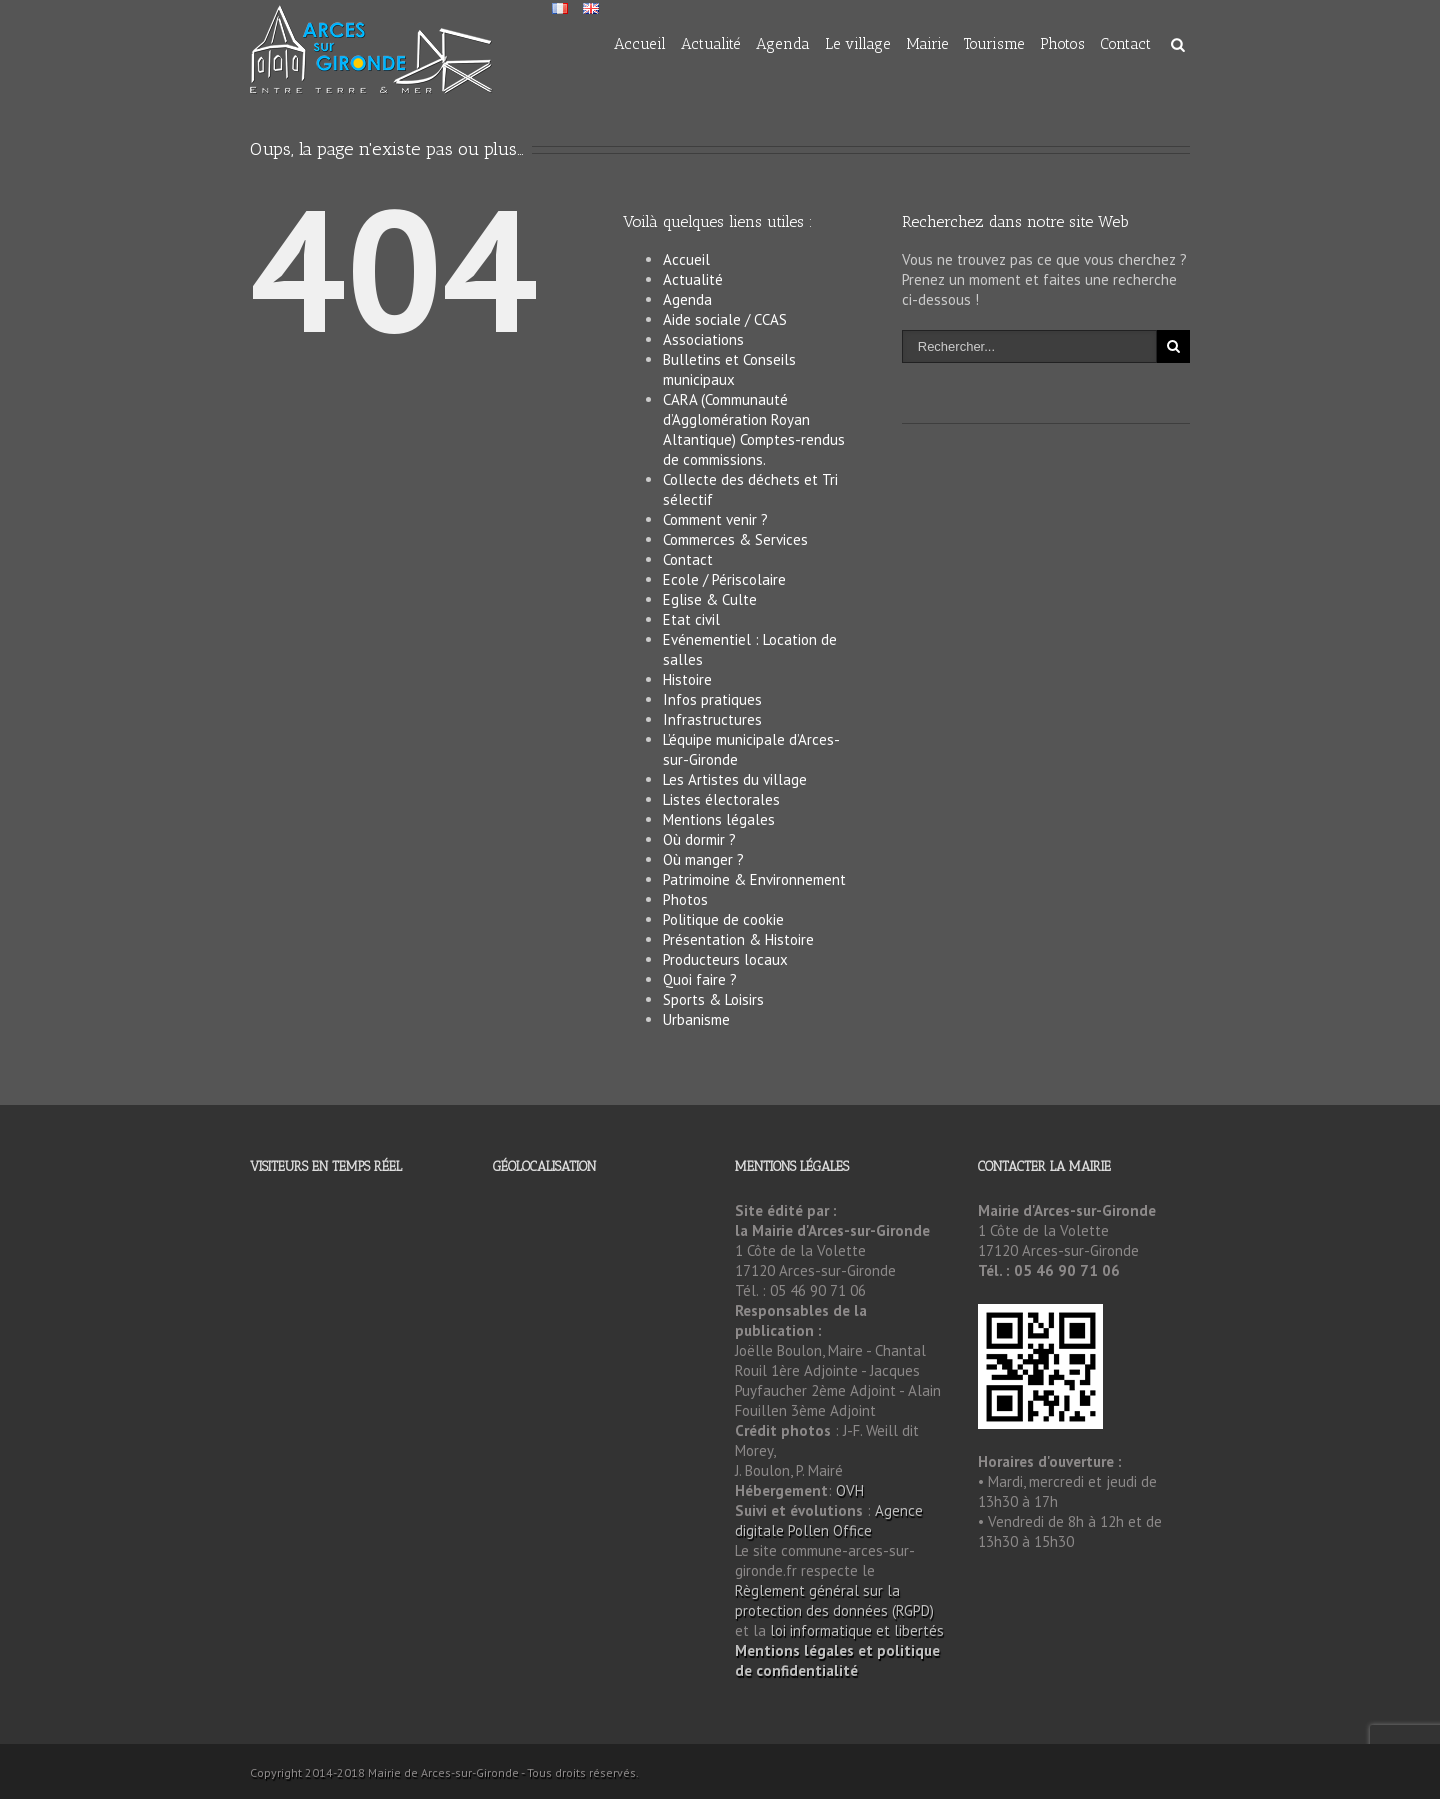 The width and height of the screenshot is (1440, 1799). What do you see at coordinates (858, 44) in the screenshot?
I see `Le village` at bounding box center [858, 44].